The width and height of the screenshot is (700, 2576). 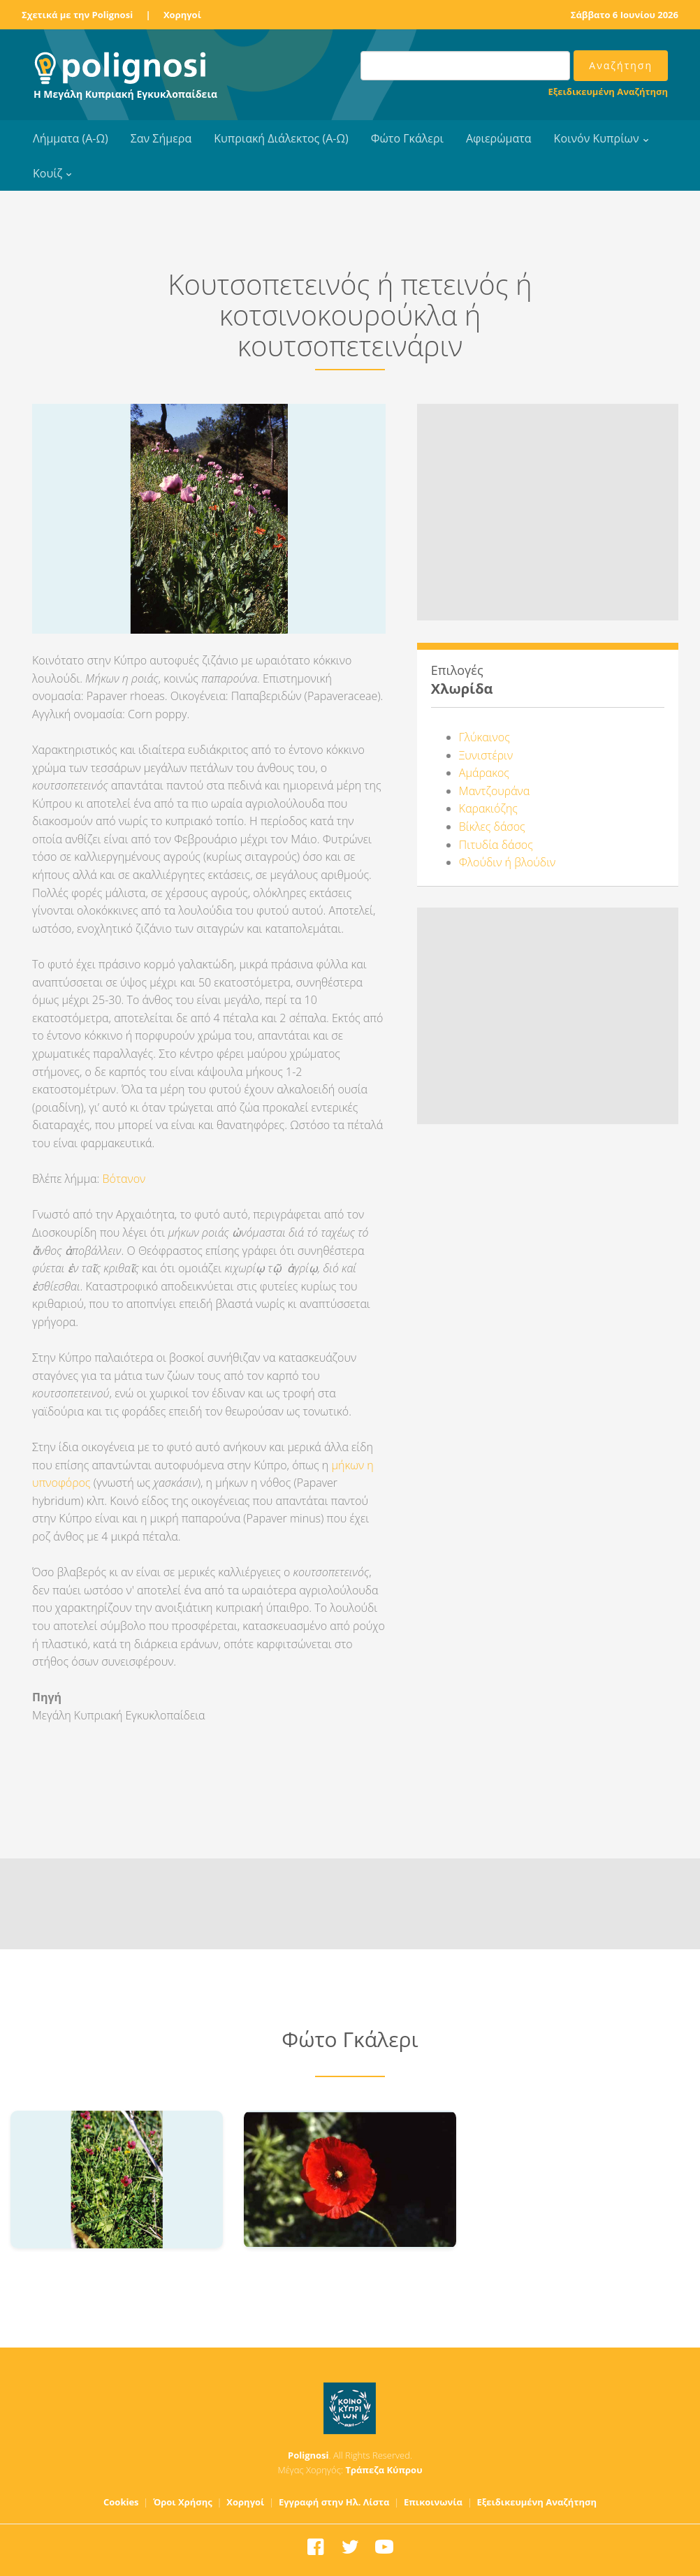 I want to click on Εξειδικευμένη Αναζήτηση, so click(x=608, y=91).